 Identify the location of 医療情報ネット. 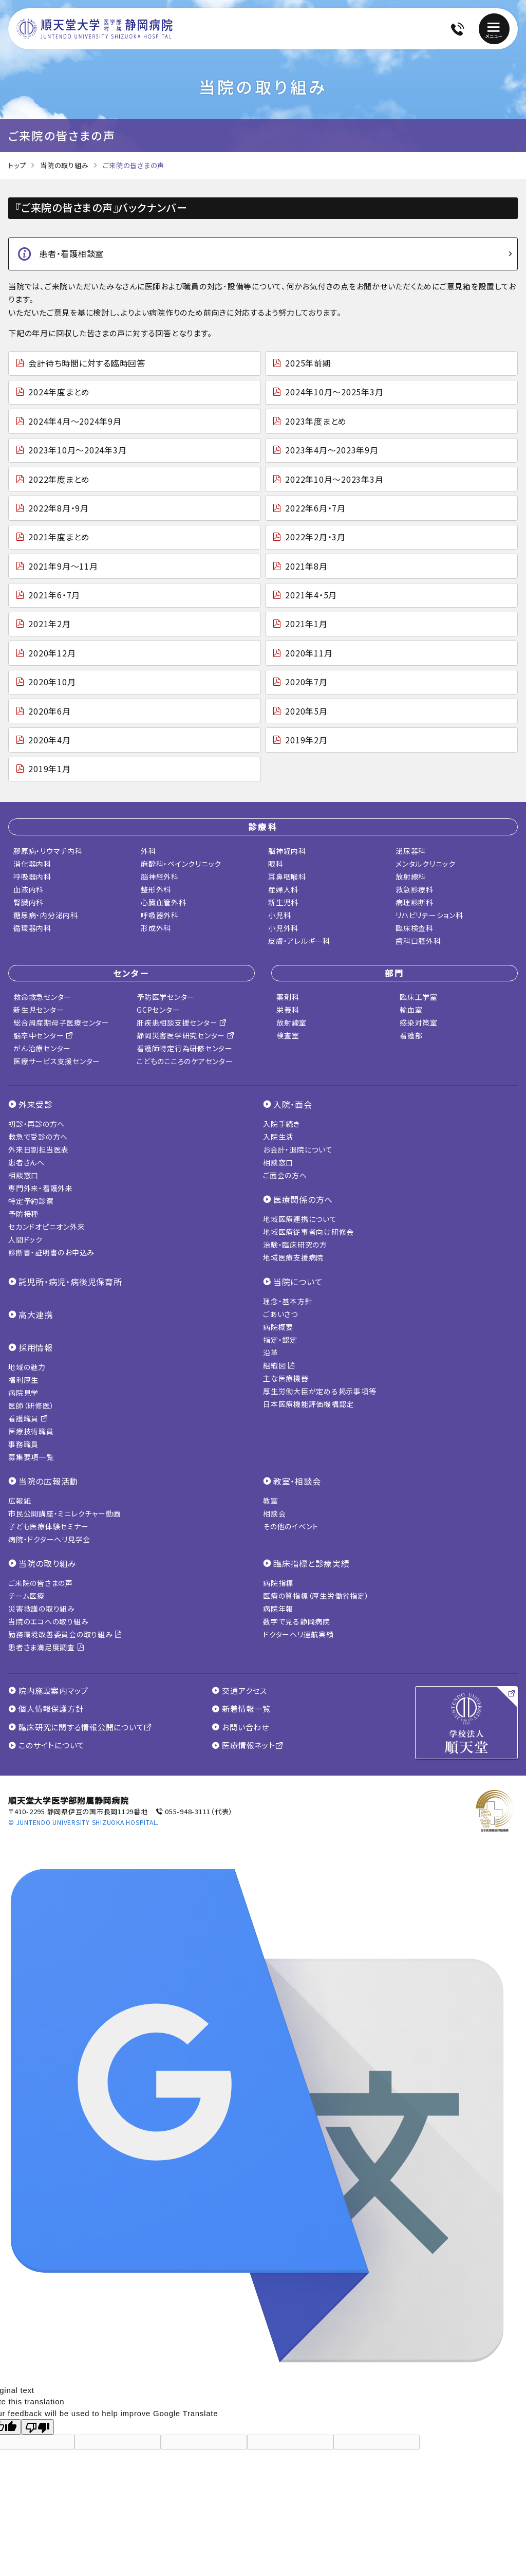
(247, 1745).